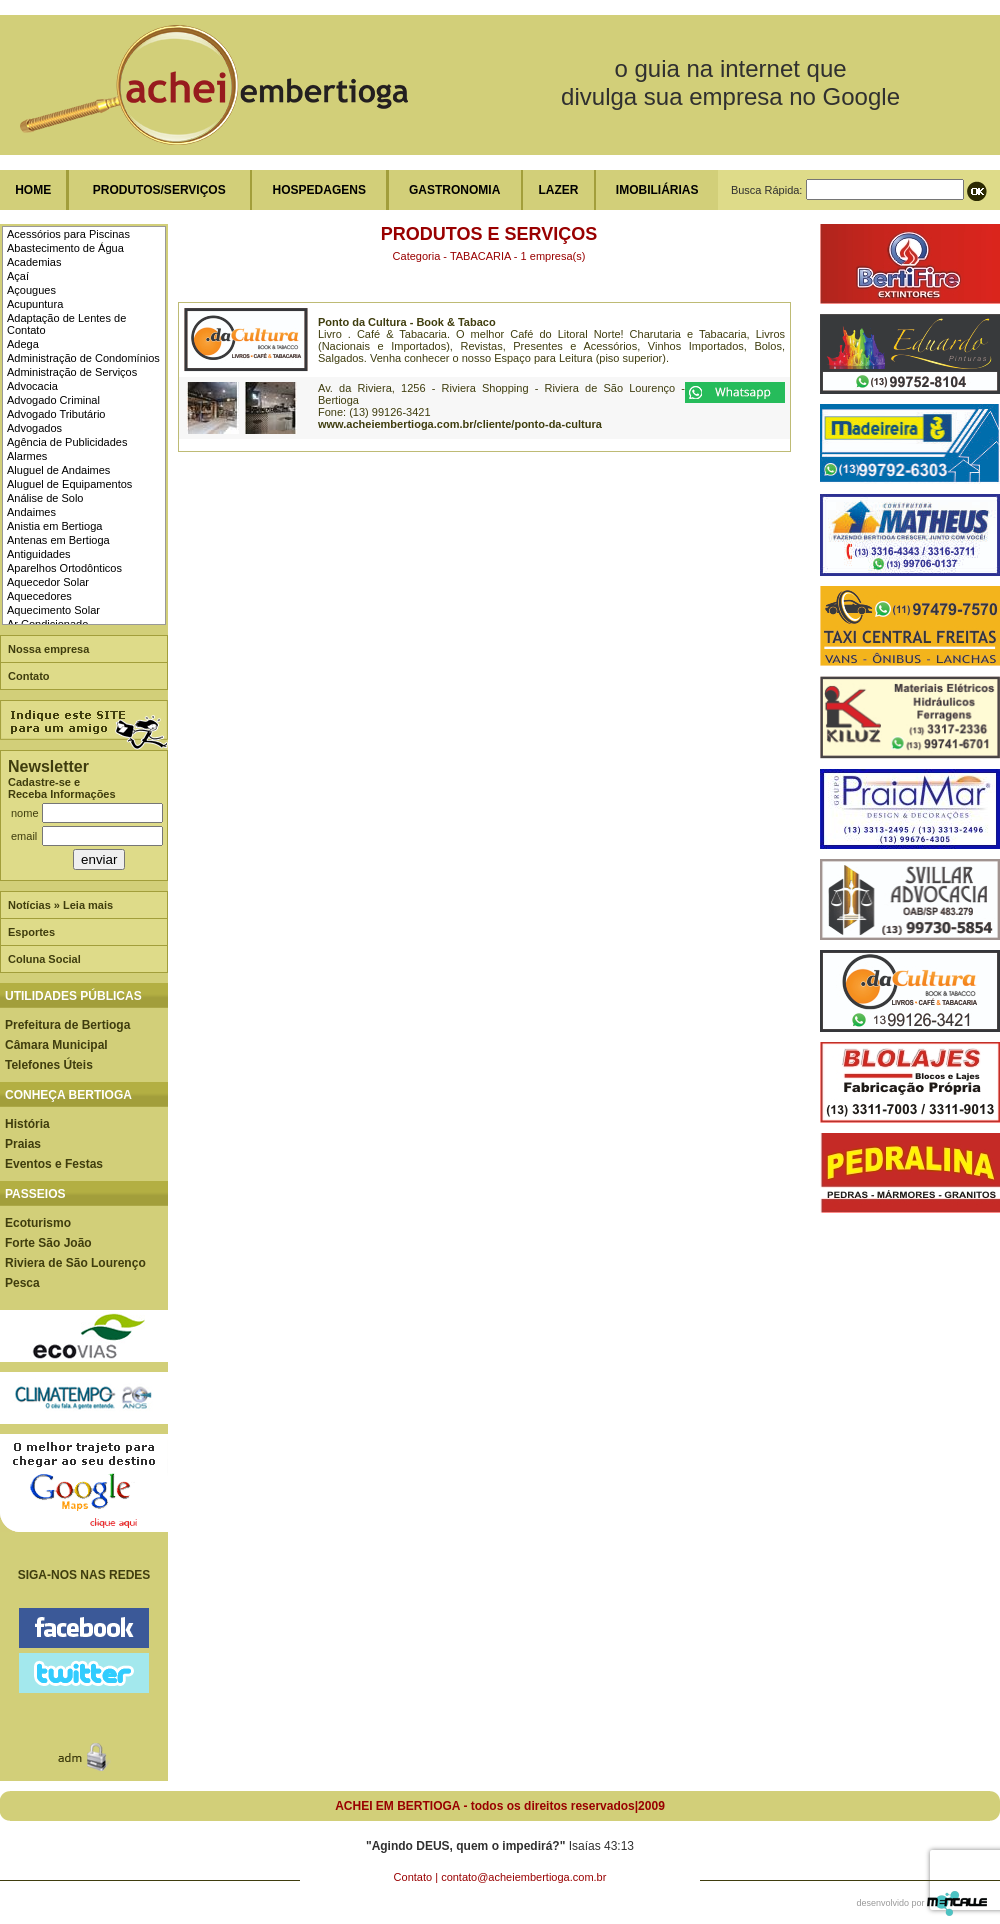 The image size is (1000, 1924). I want to click on Açaí, so click(18, 276).